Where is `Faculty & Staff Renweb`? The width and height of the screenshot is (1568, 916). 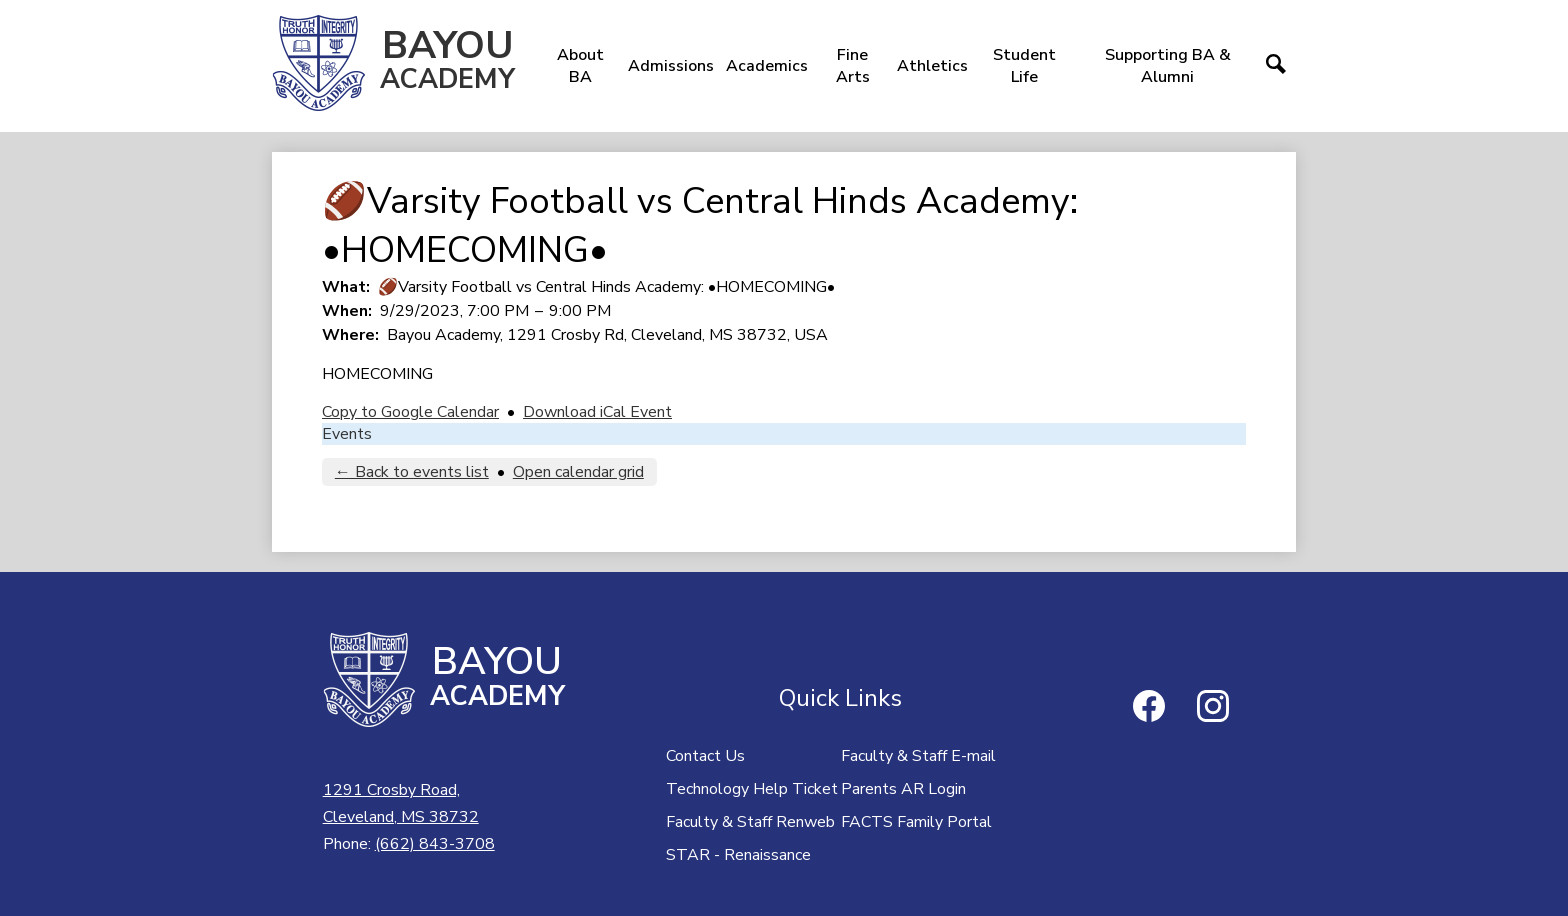 Faculty & Staff Renweb is located at coordinates (750, 822).